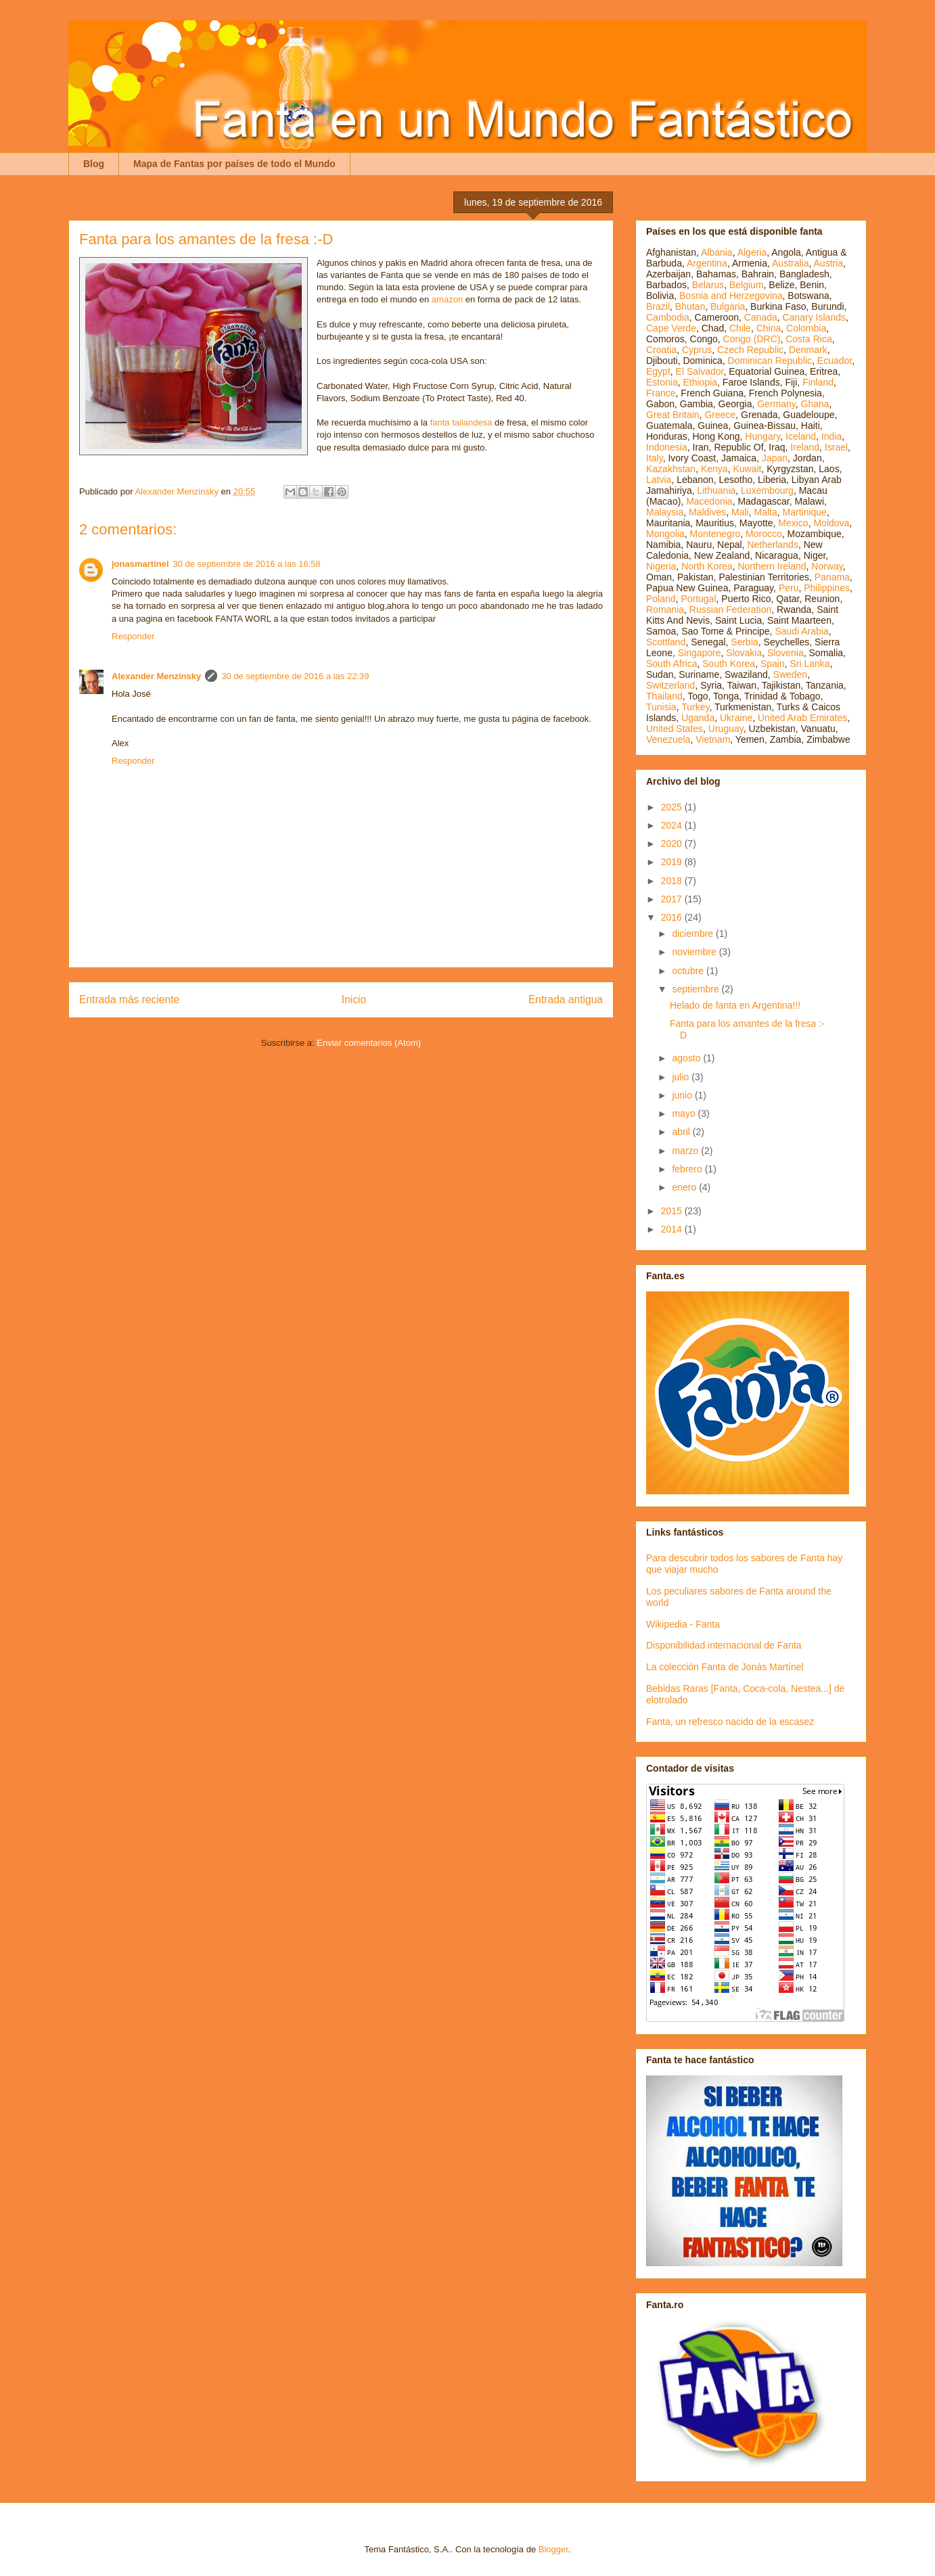 This screenshot has height=2576, width=935. What do you see at coordinates (731, 295) in the screenshot?
I see `Bosnia and Herzegovina` at bounding box center [731, 295].